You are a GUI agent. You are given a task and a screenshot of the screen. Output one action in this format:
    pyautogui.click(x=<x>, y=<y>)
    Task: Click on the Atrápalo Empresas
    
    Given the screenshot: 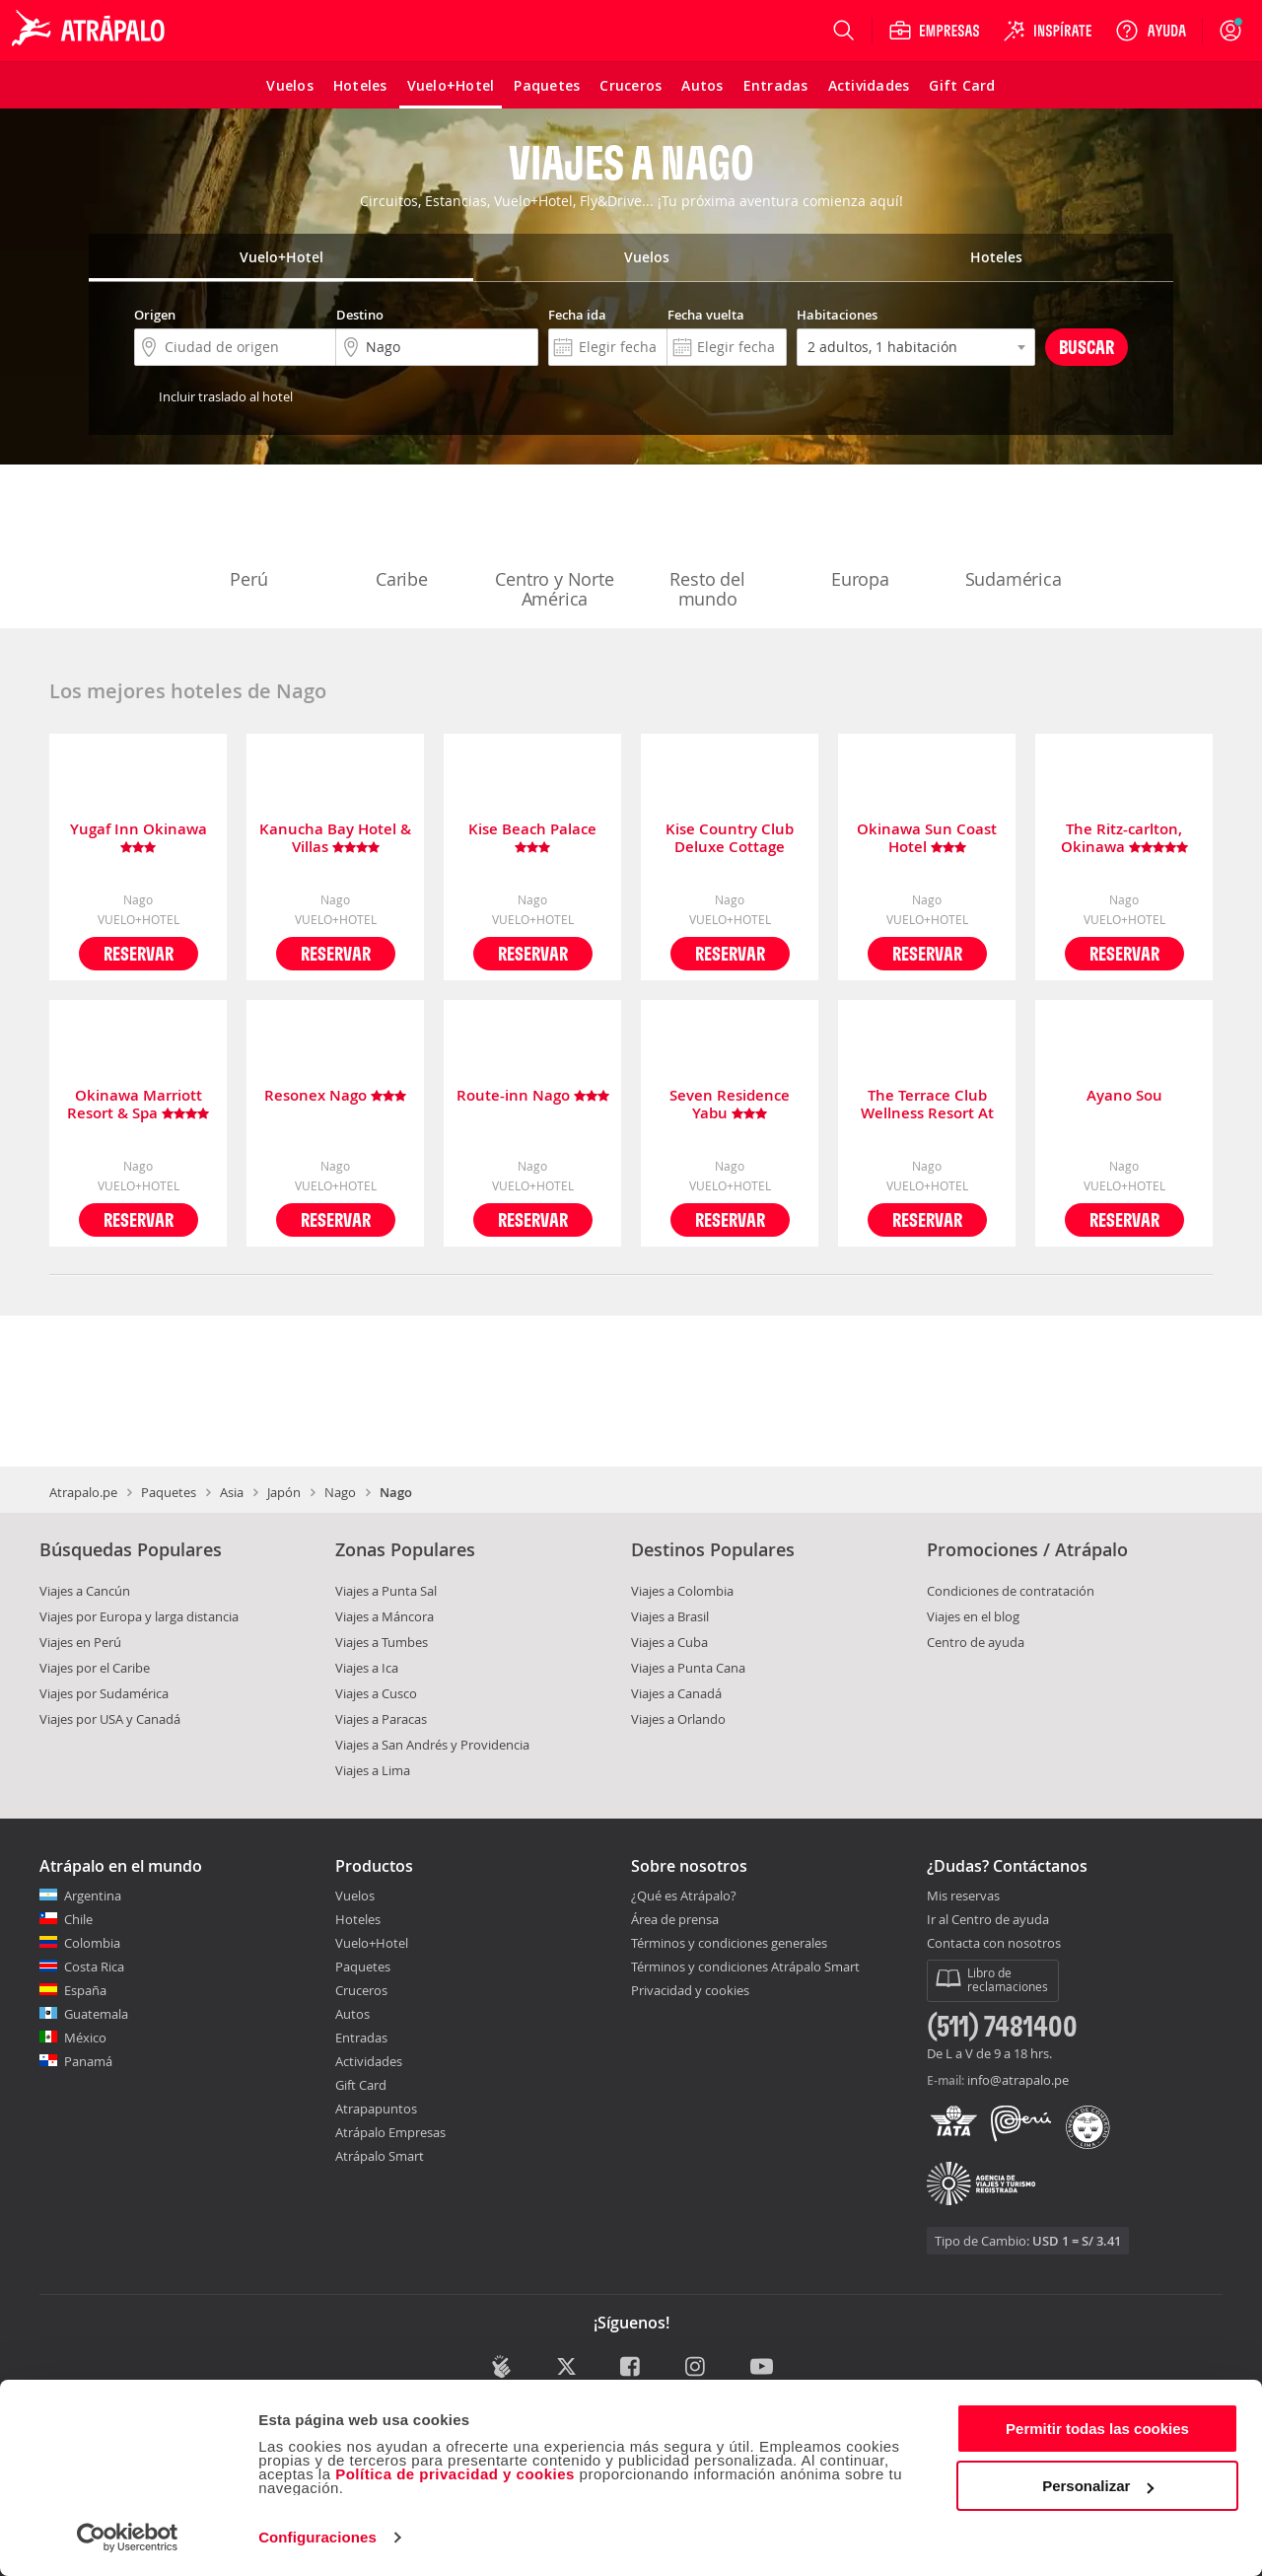 What is the action you would take?
    pyautogui.click(x=390, y=2132)
    